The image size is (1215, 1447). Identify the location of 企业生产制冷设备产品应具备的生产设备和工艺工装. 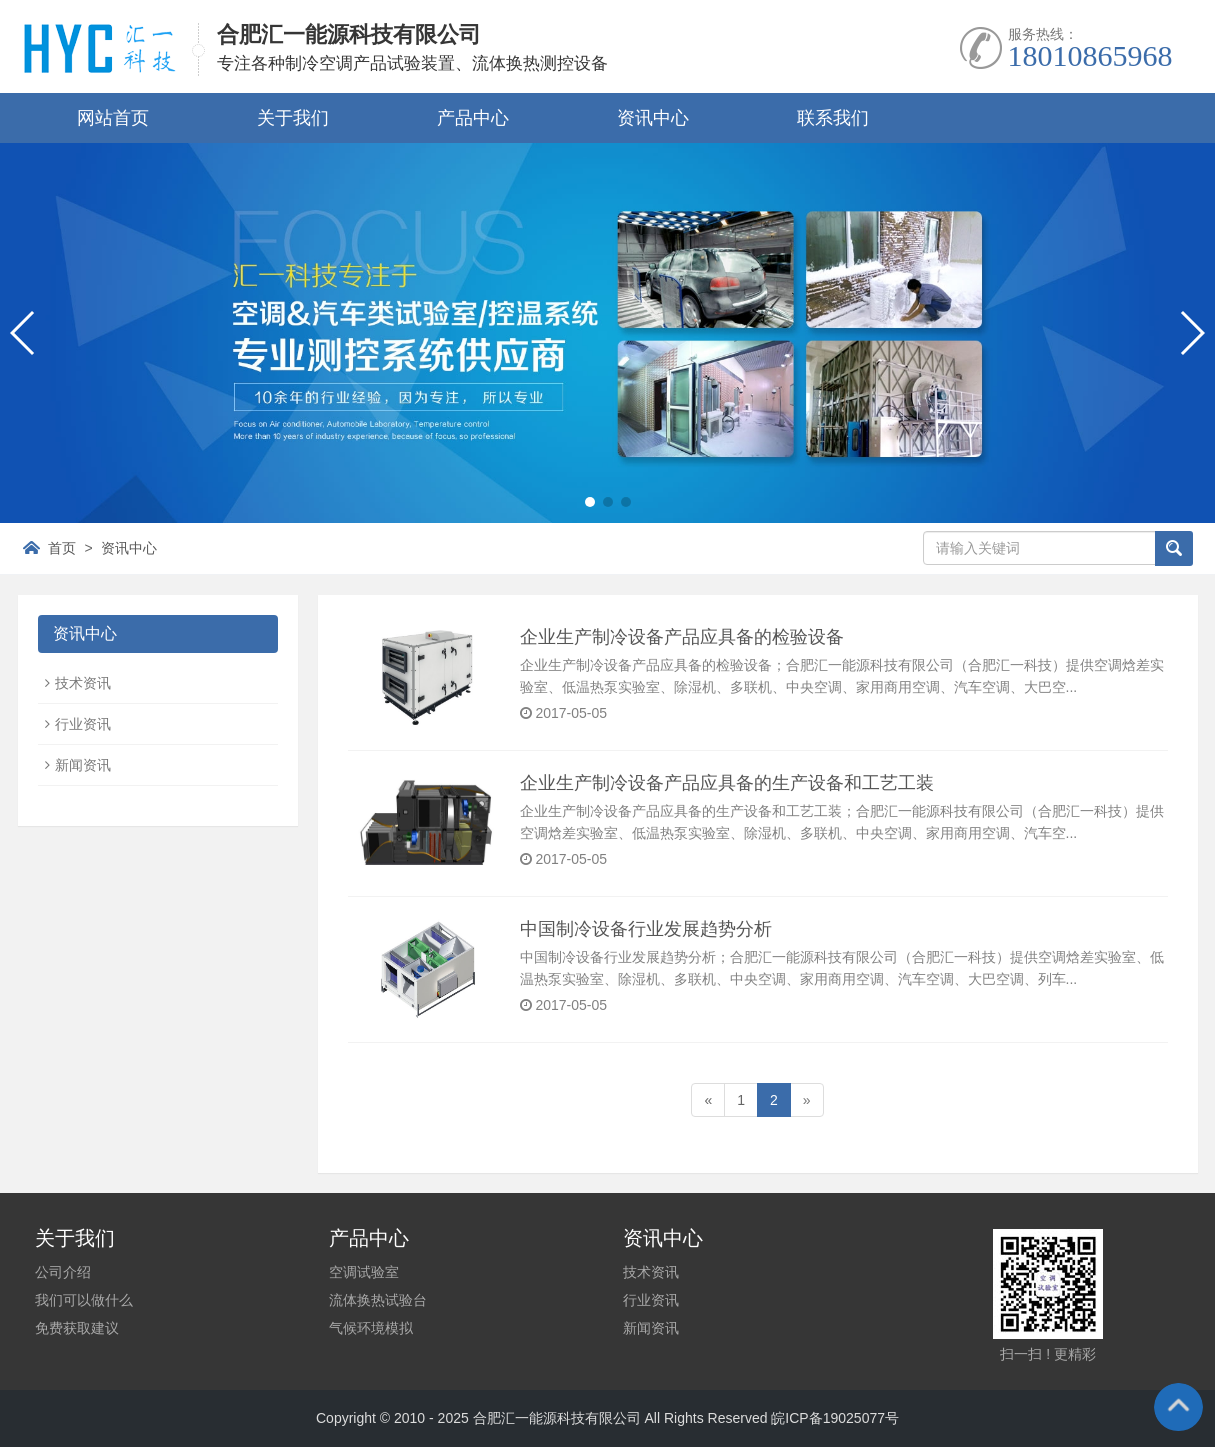
(727, 783).